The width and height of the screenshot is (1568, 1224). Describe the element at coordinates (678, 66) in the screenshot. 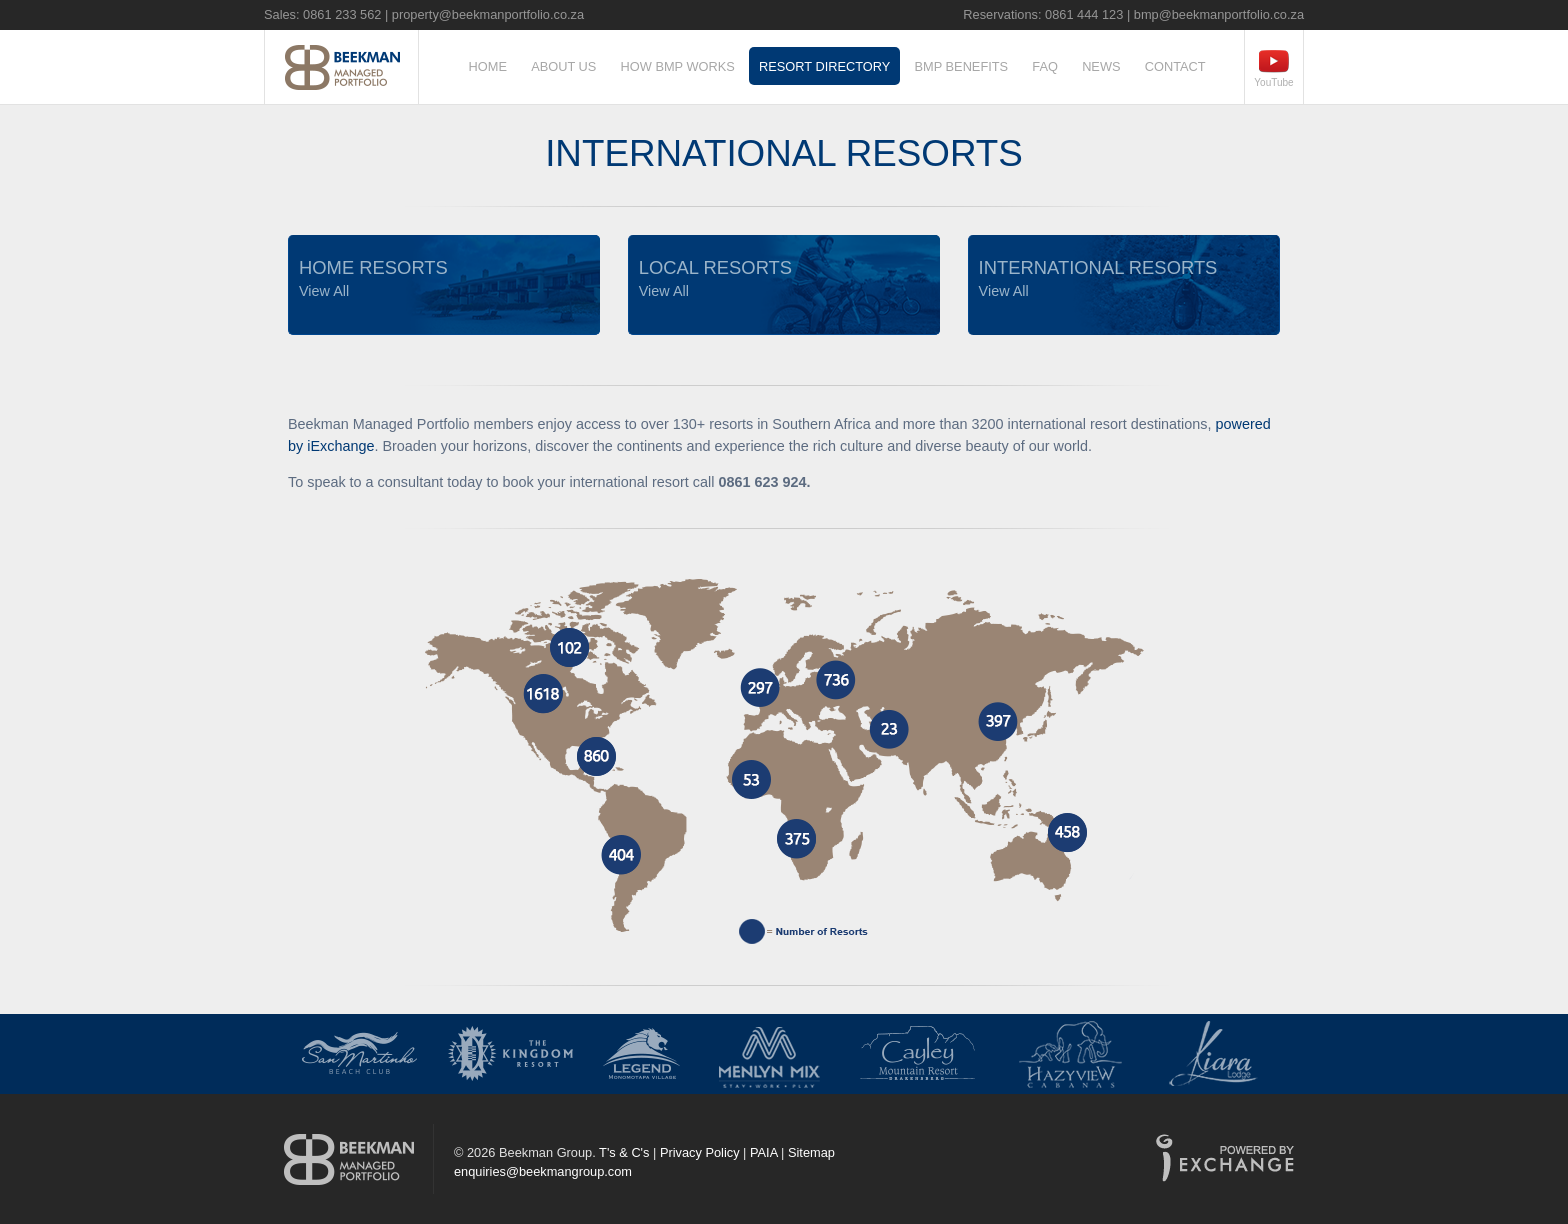

I see `How BMP Works` at that location.